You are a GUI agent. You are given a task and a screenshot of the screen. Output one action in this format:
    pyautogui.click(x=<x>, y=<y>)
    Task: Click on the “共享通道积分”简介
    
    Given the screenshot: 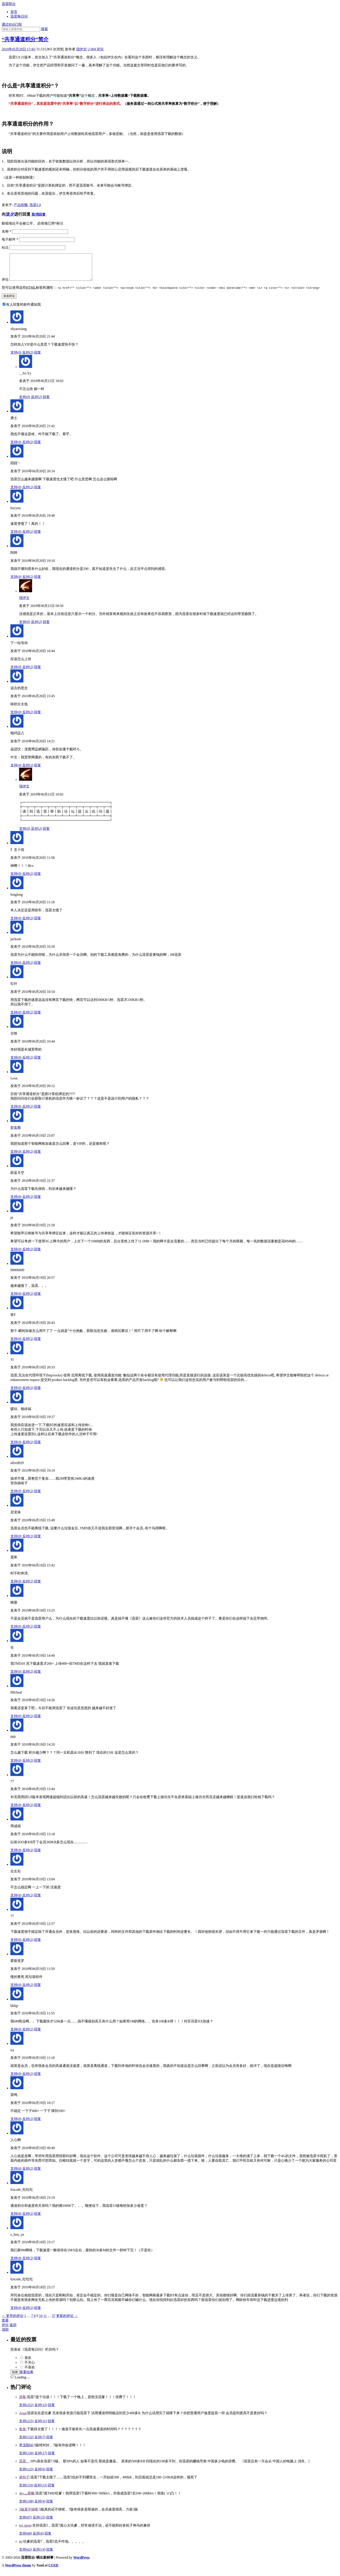 What is the action you would take?
    pyautogui.click(x=25, y=39)
    